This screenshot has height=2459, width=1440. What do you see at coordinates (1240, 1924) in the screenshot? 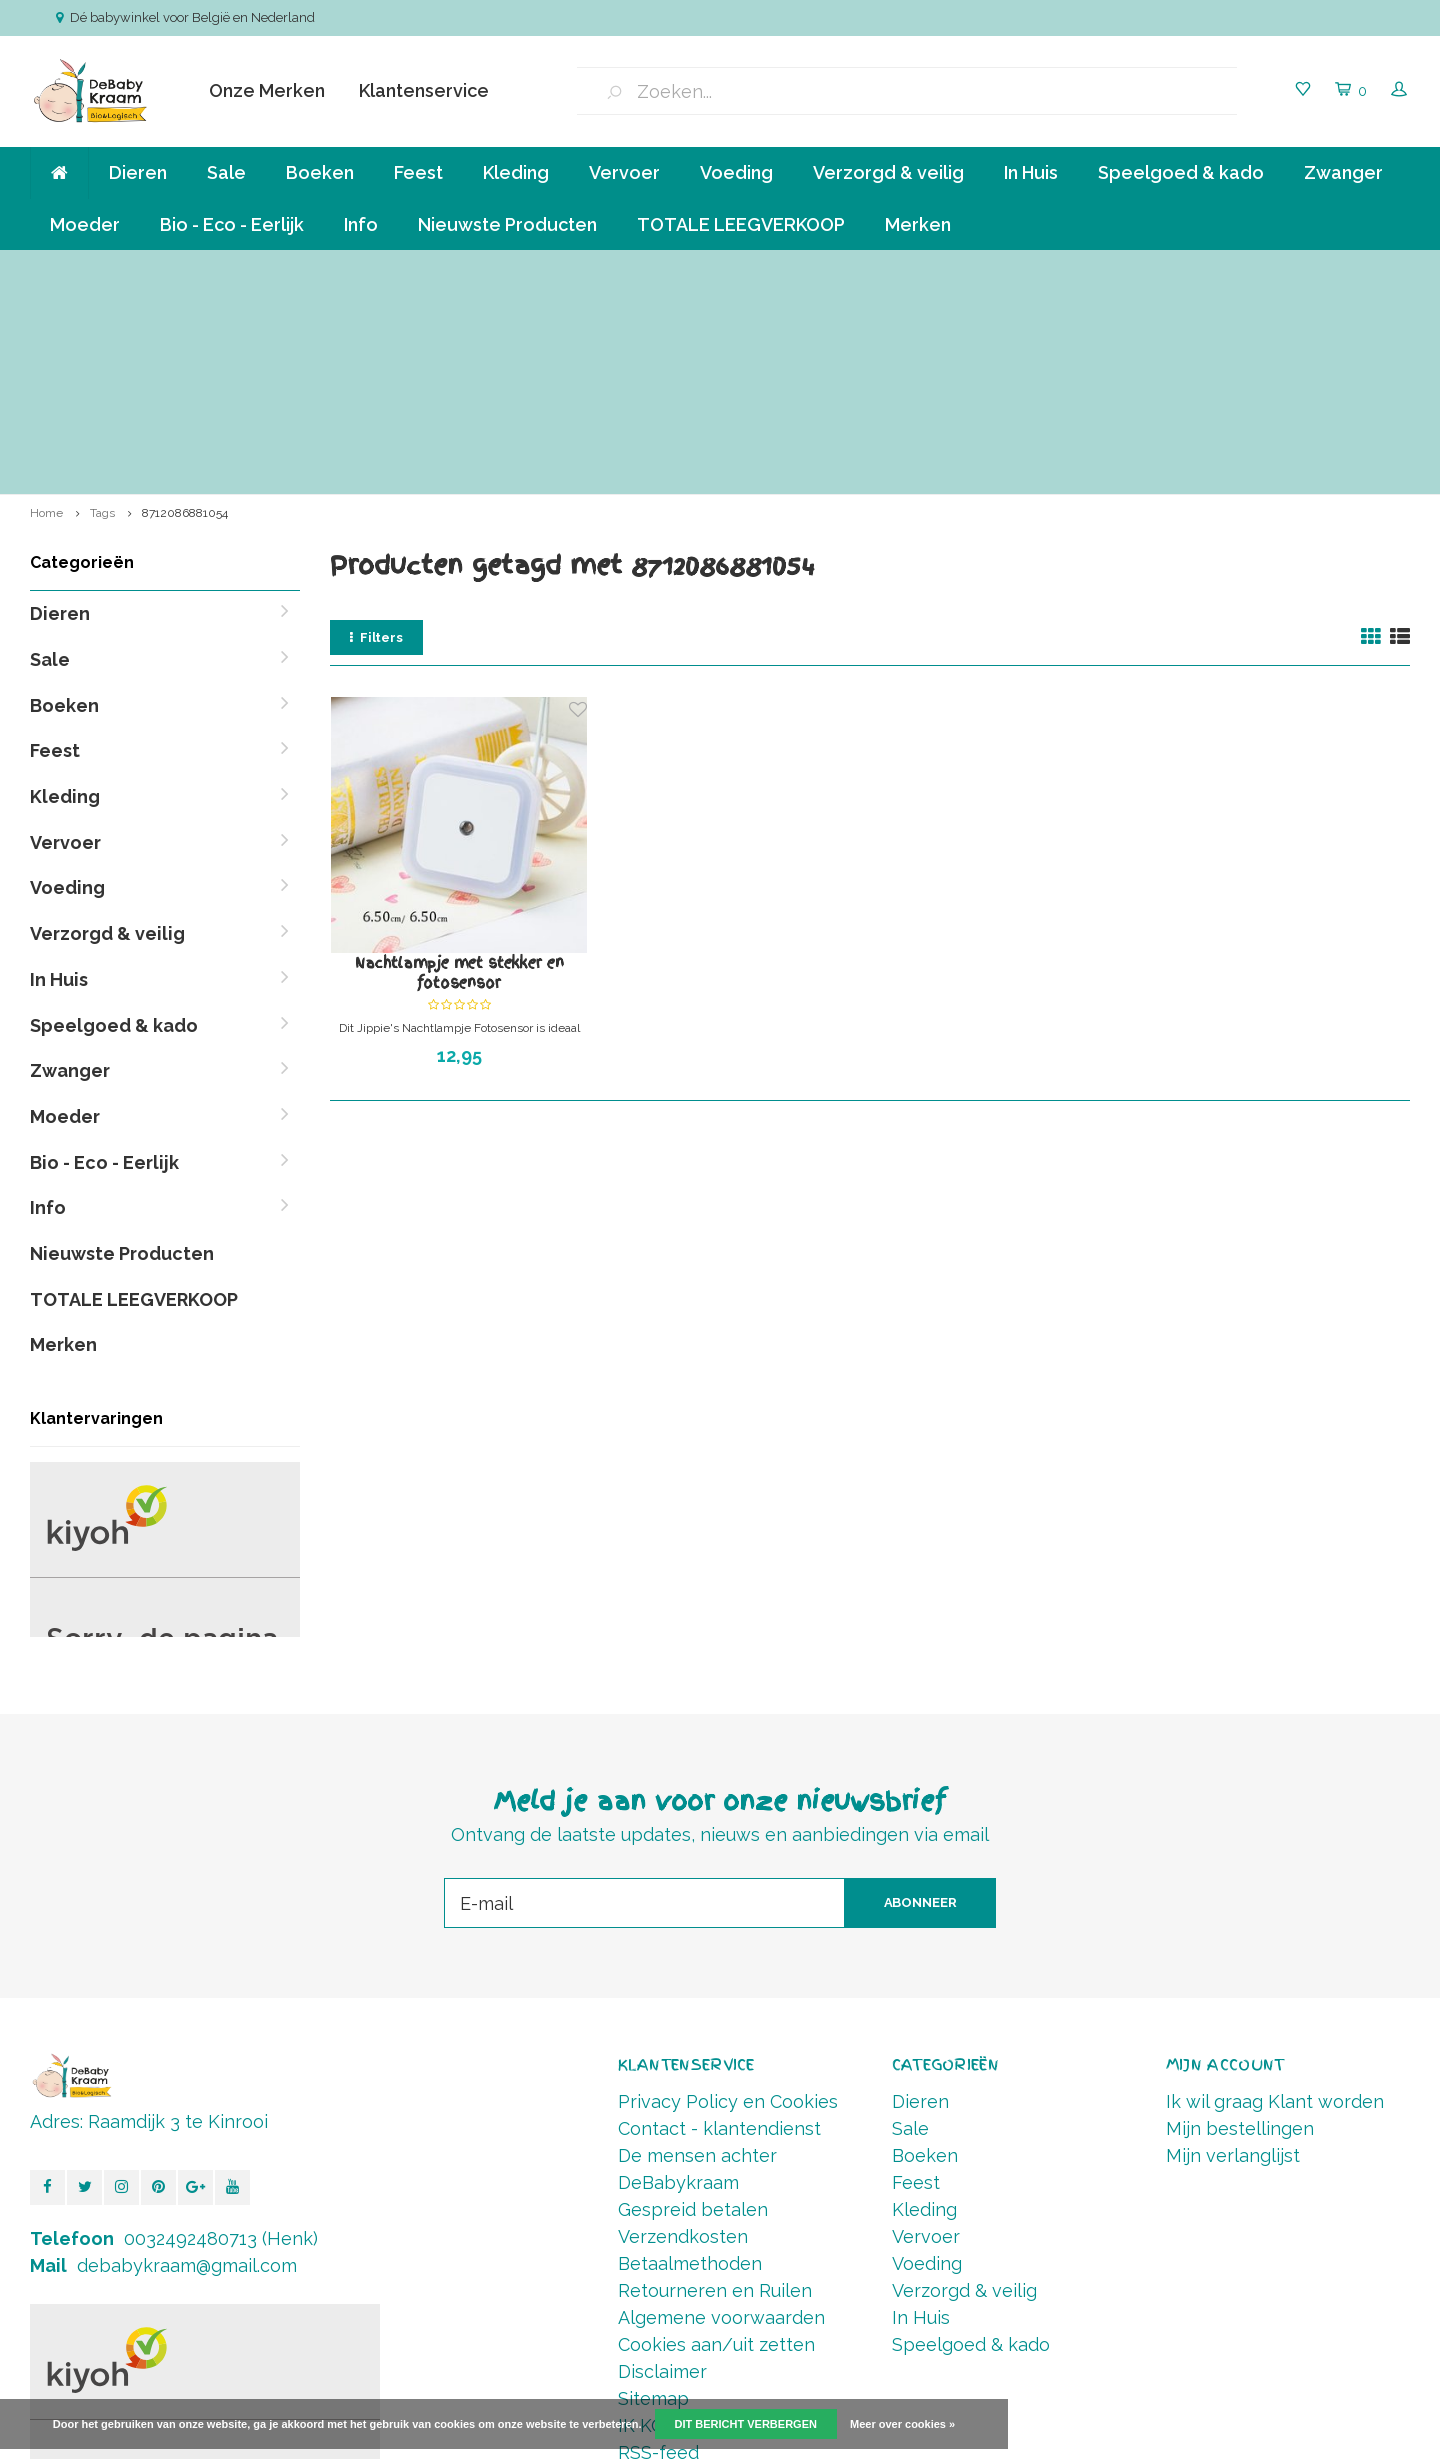
I see `Mijn bestellingen` at bounding box center [1240, 1924].